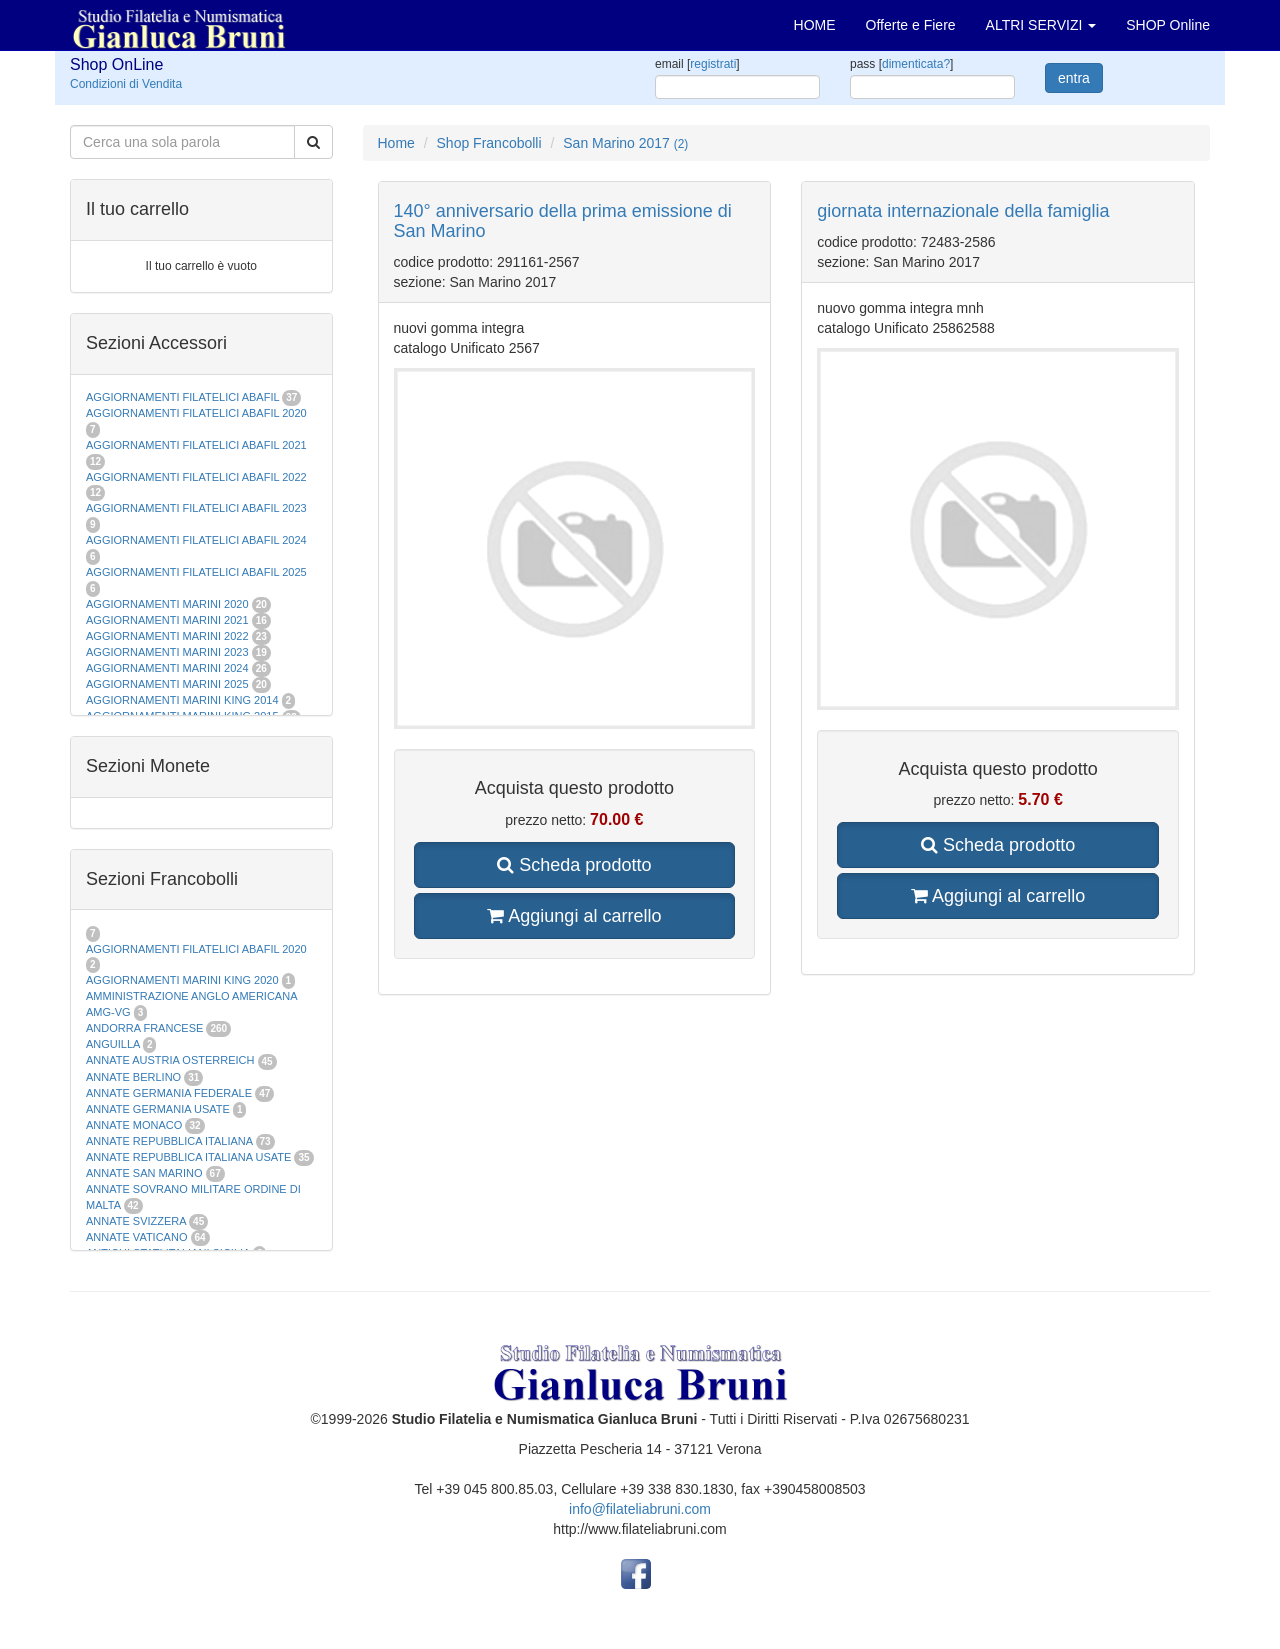  What do you see at coordinates (713, 64) in the screenshot?
I see `registrati` at bounding box center [713, 64].